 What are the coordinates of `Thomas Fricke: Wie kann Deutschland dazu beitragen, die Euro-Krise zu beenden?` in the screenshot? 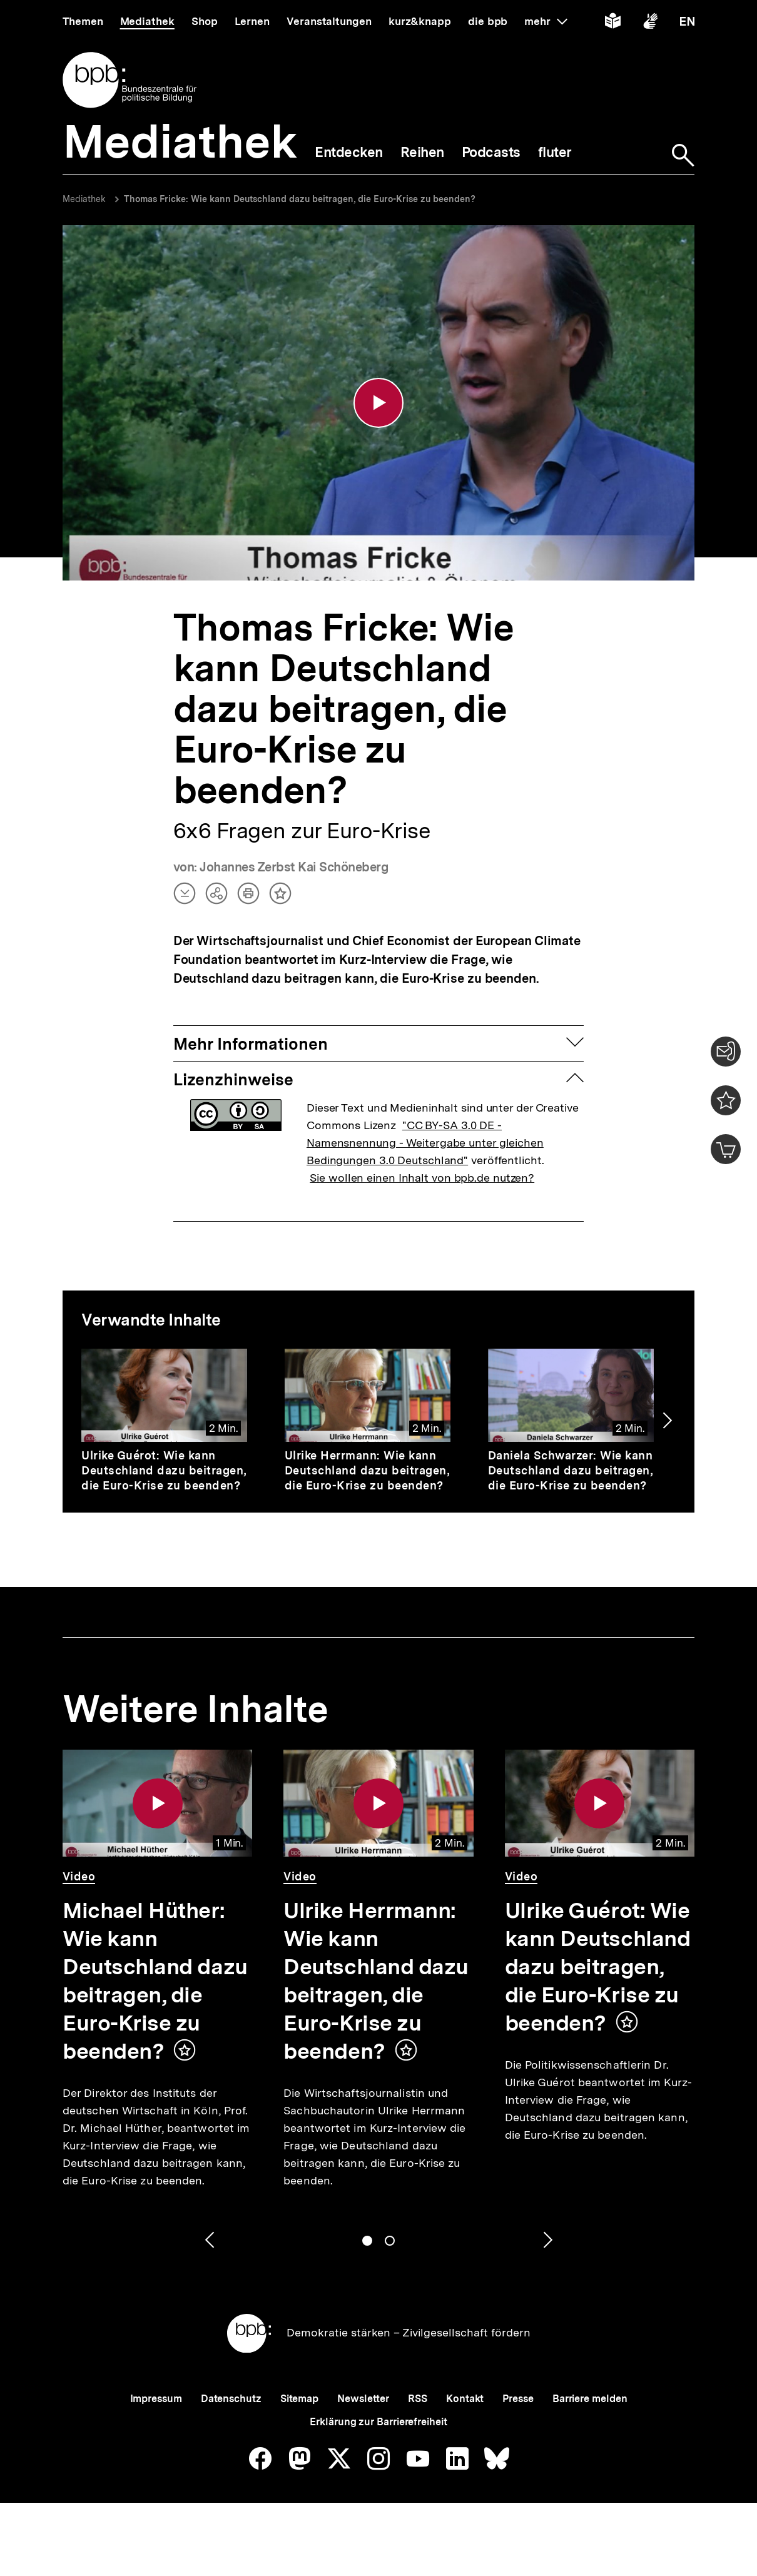 It's located at (299, 199).